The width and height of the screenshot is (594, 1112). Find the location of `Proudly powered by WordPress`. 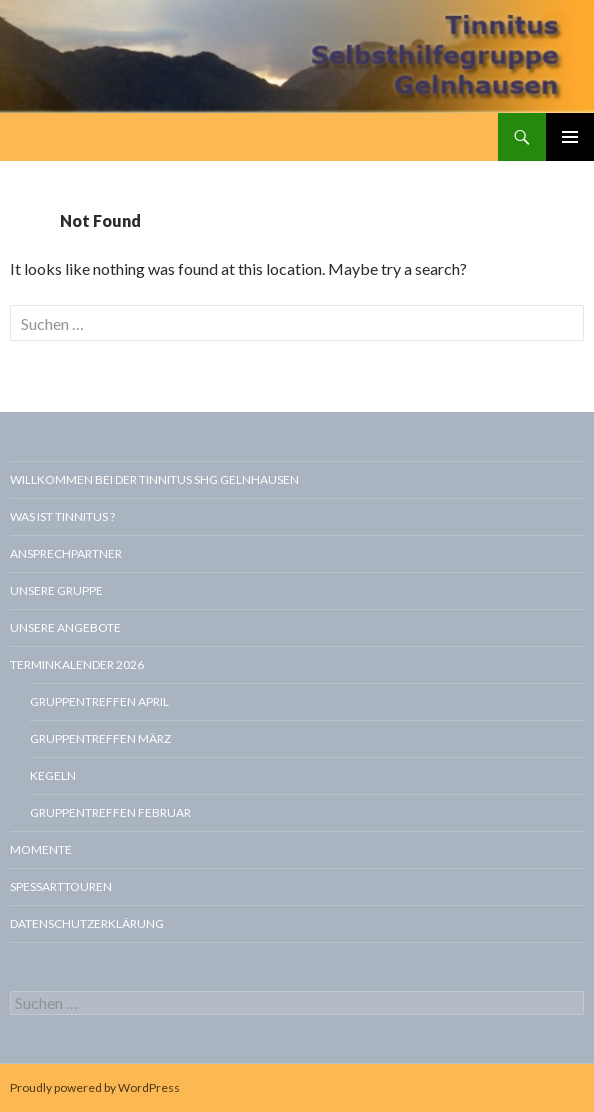

Proudly powered by WordPress is located at coordinates (95, 1087).